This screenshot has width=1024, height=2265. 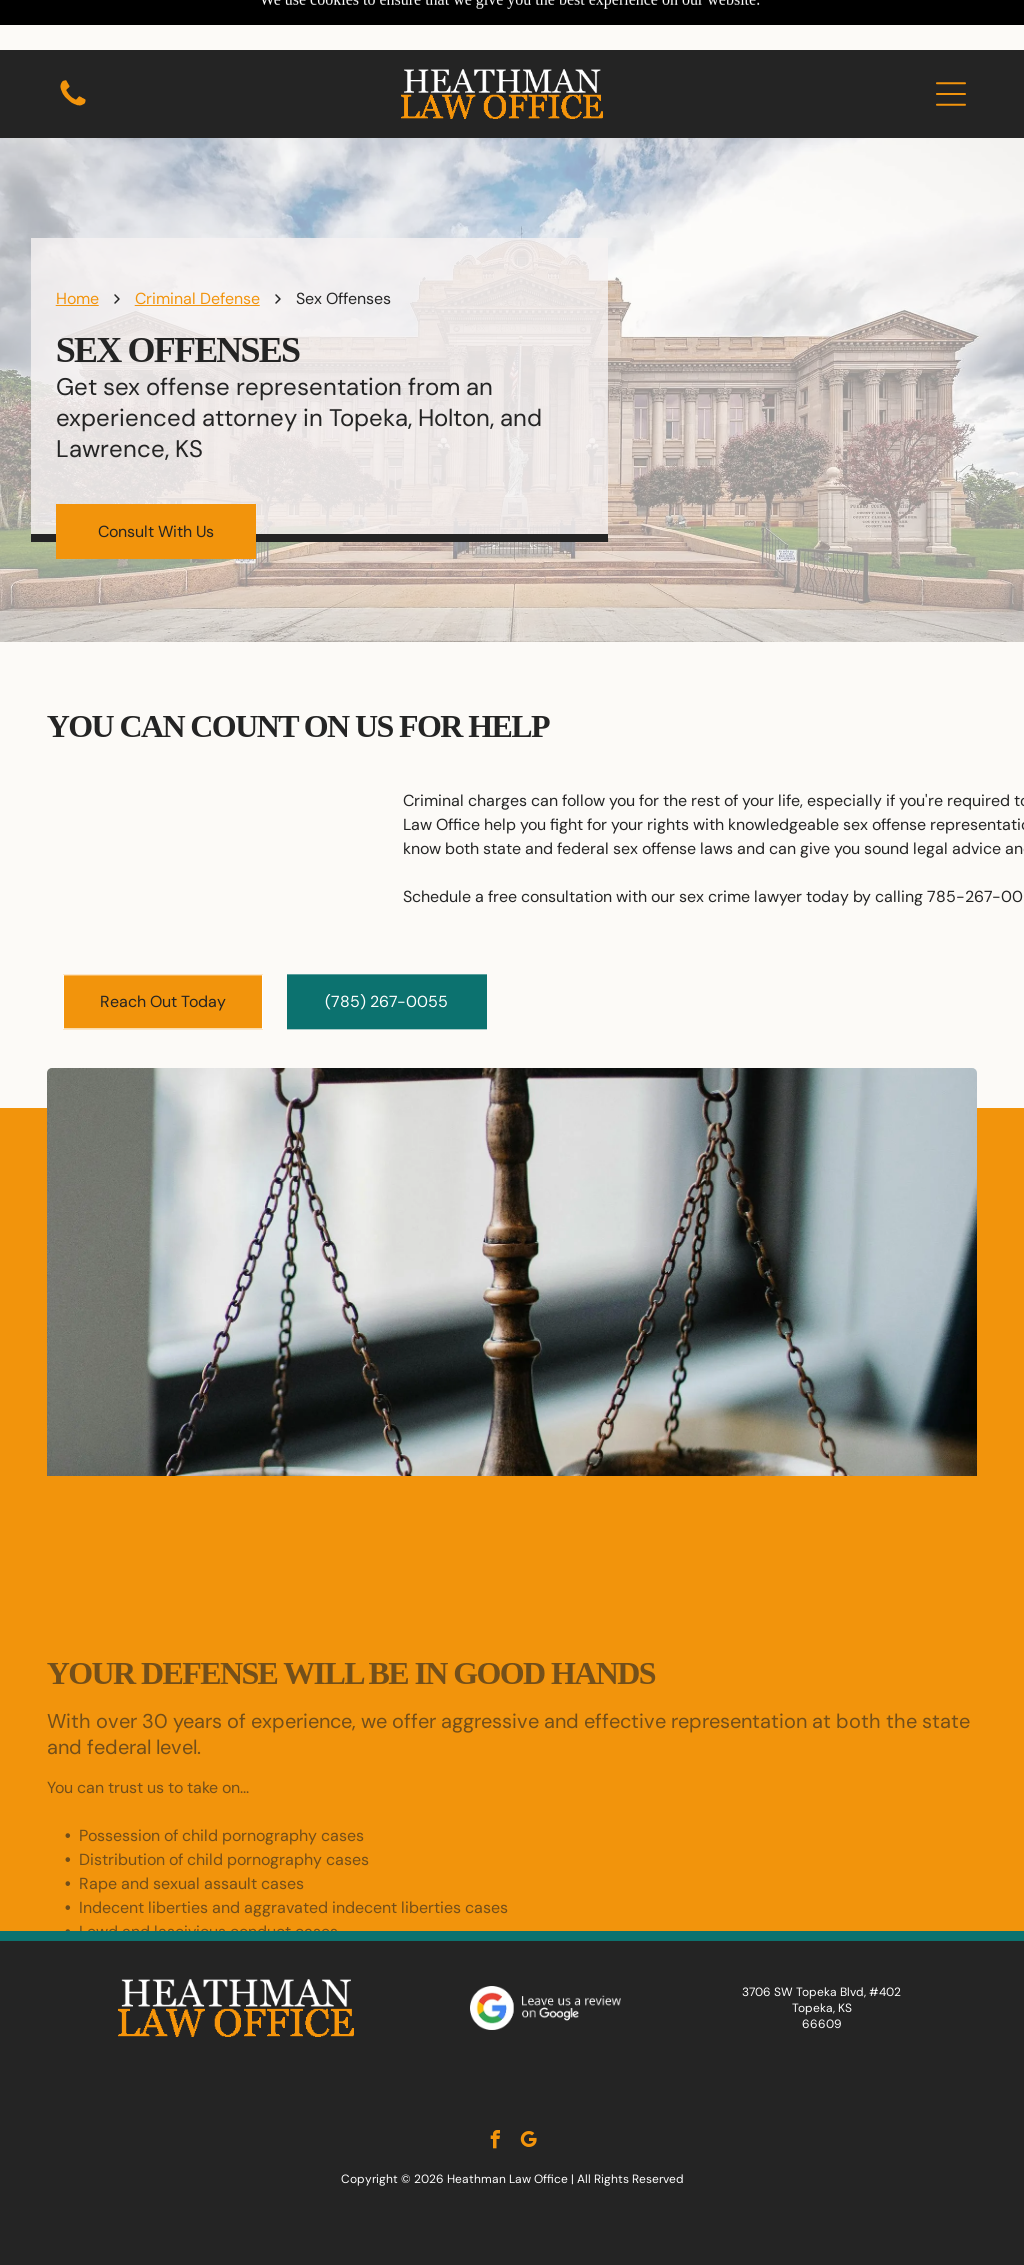 What do you see at coordinates (951, 44) in the screenshot?
I see `[button]` at bounding box center [951, 44].